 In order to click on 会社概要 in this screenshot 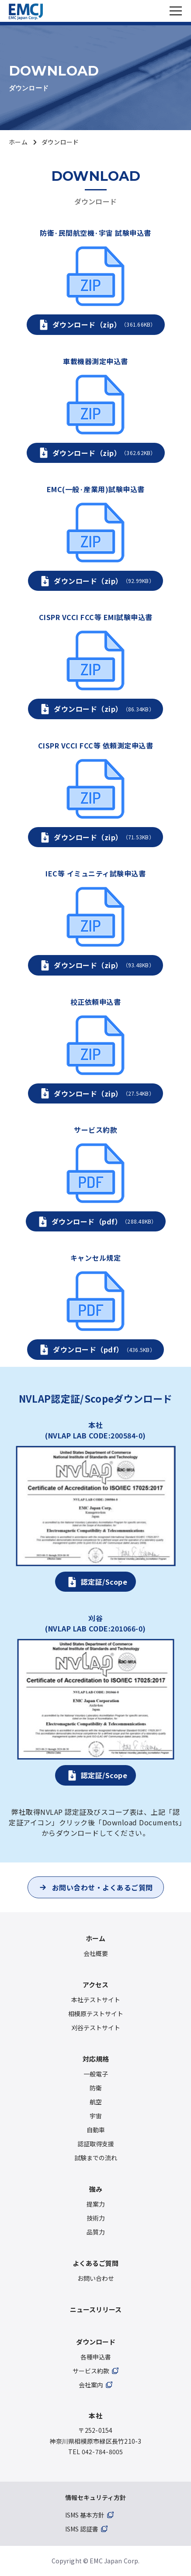, I will do `click(95, 1953)`.